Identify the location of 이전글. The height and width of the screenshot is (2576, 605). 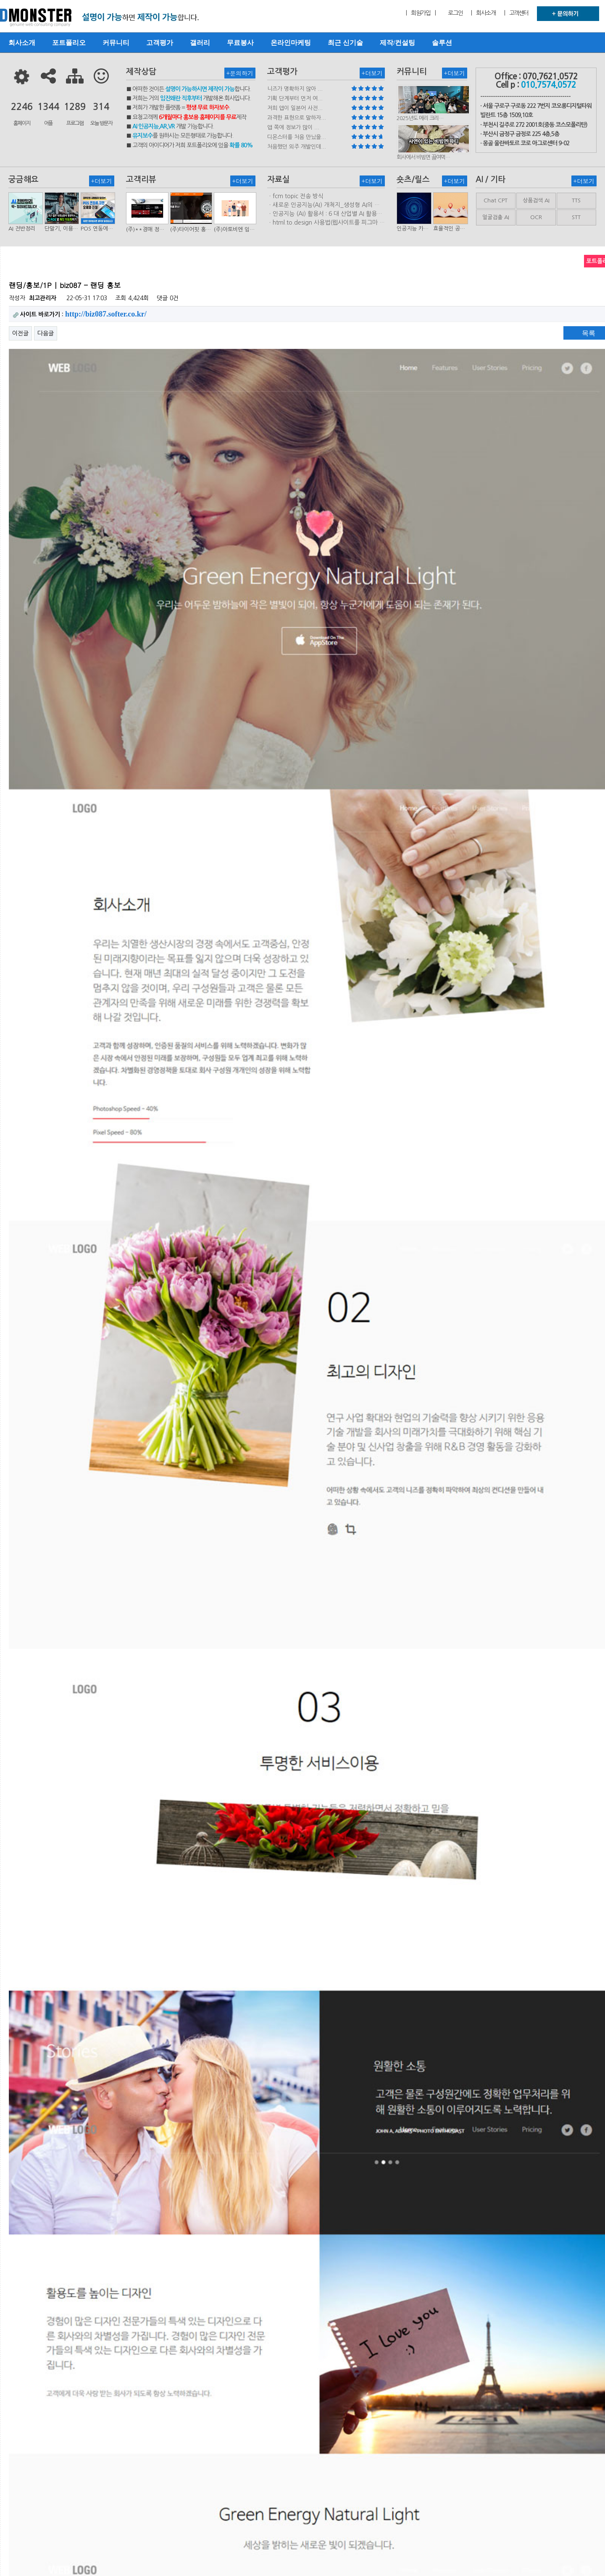
(20, 333).